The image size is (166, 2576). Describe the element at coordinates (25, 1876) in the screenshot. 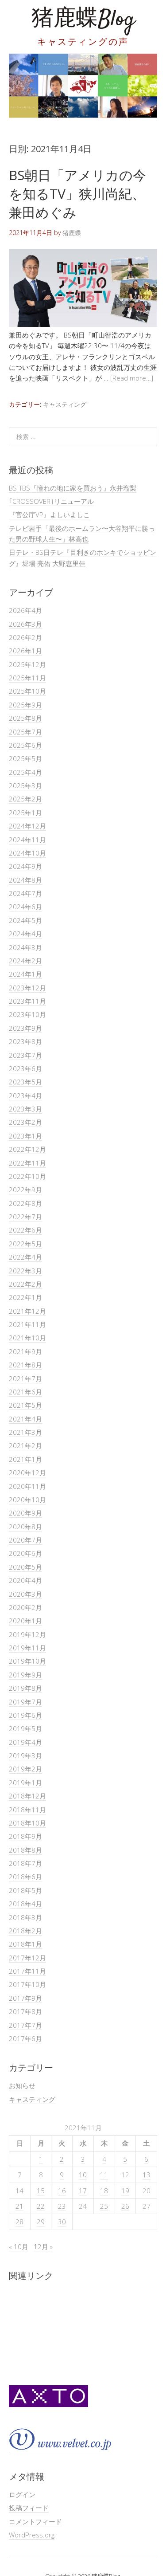

I see `2018年6月` at that location.